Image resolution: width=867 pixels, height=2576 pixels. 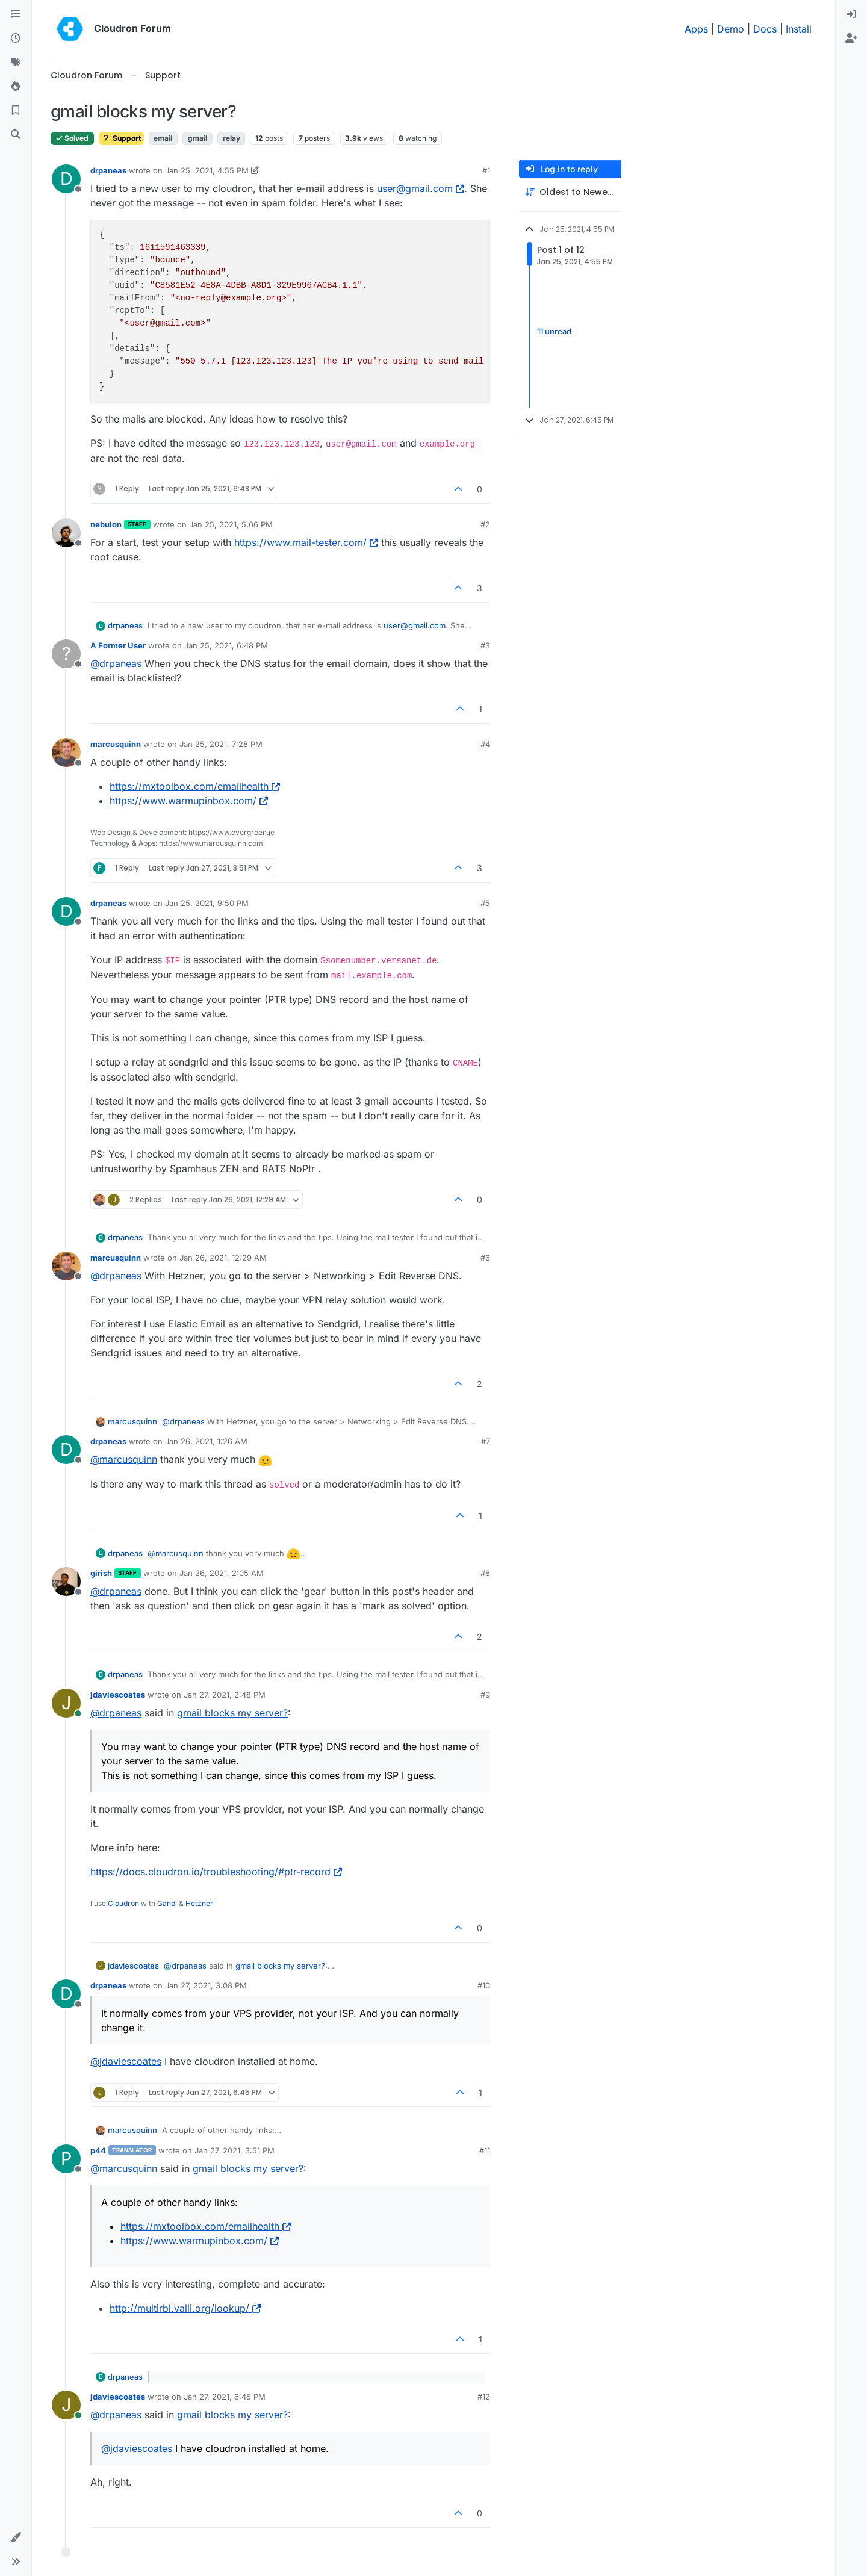 What do you see at coordinates (15, 110) in the screenshot?
I see `[Bookmarks]` at bounding box center [15, 110].